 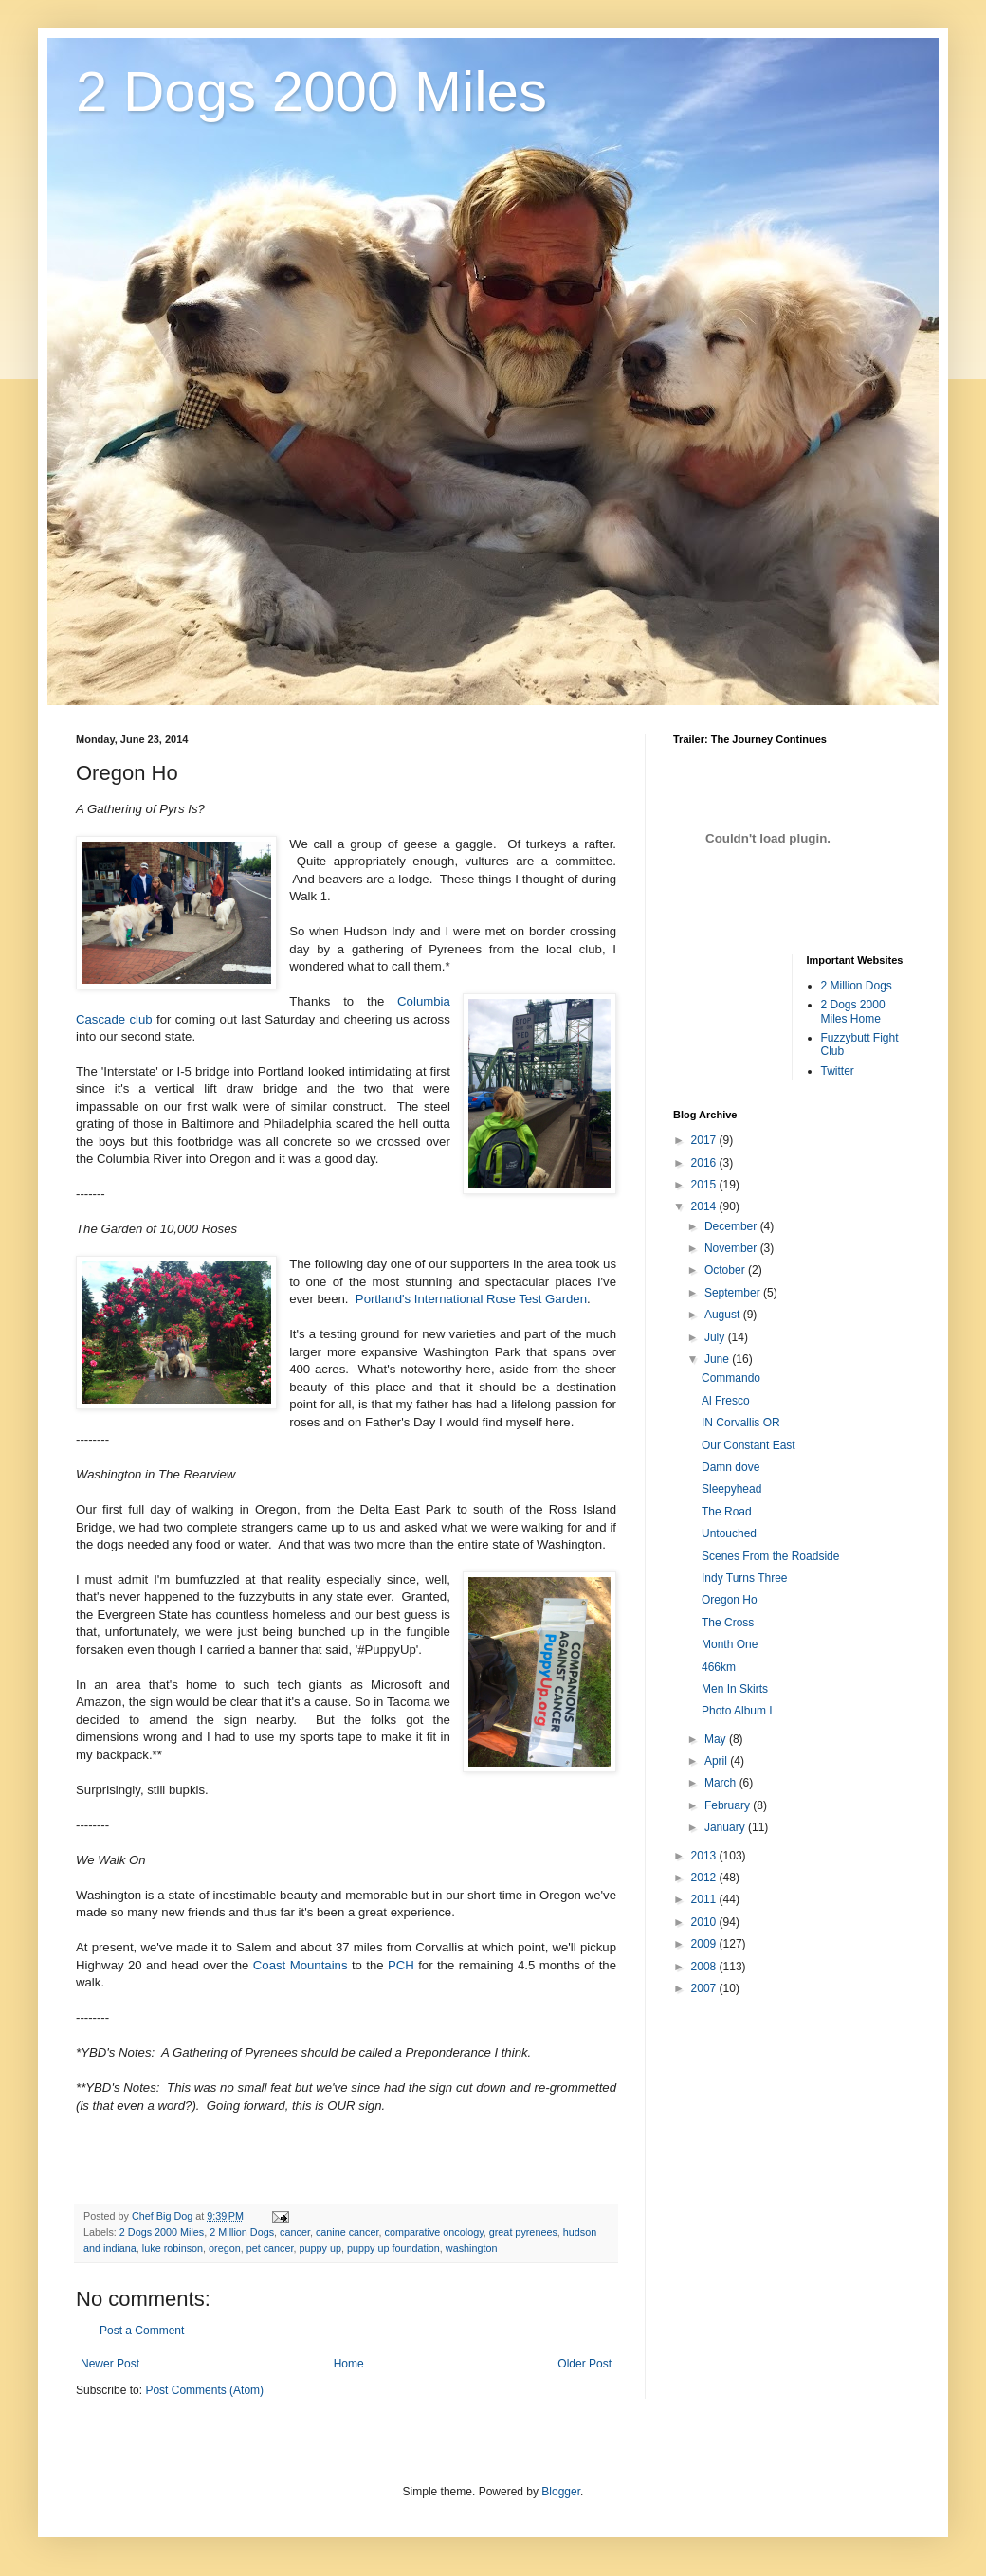 What do you see at coordinates (729, 1533) in the screenshot?
I see `Untouched` at bounding box center [729, 1533].